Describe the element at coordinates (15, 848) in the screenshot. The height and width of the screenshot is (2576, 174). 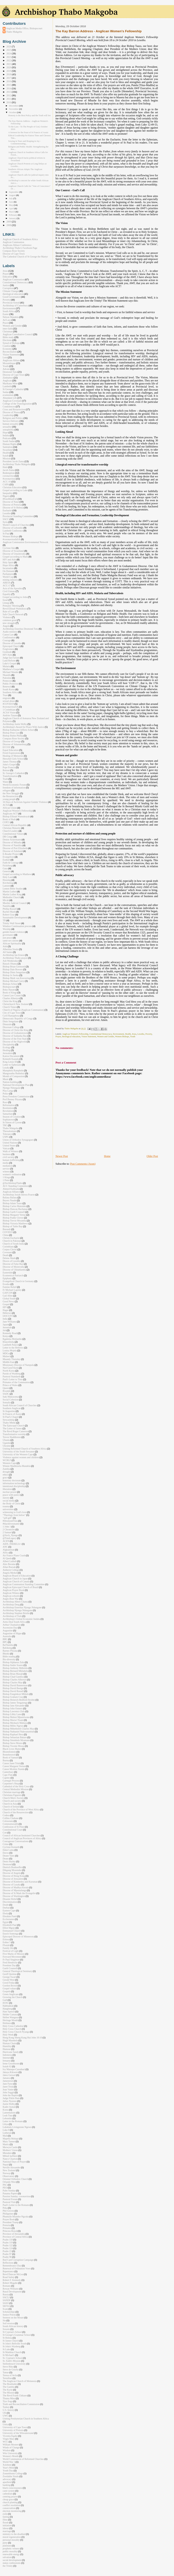
I see `Diocese of Port Elizabeth` at that location.